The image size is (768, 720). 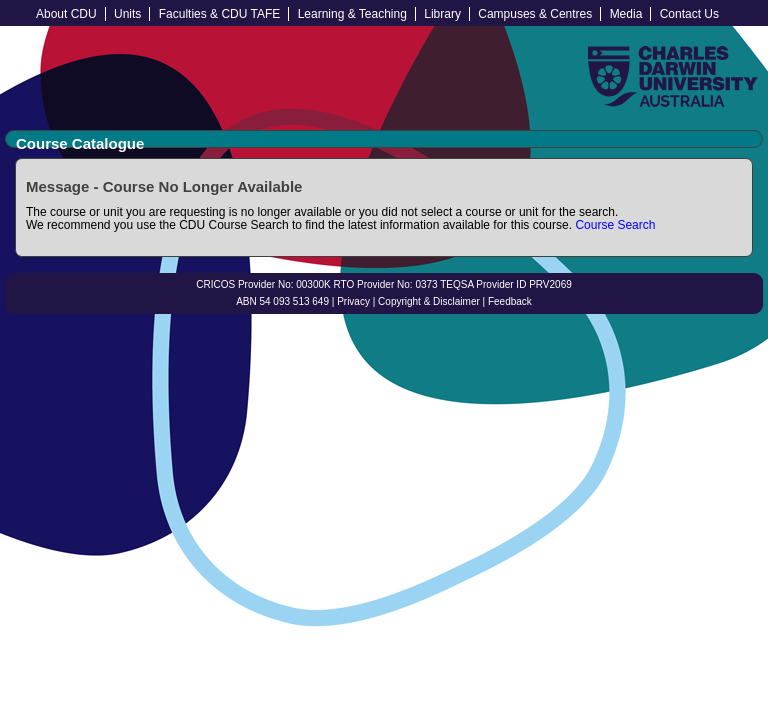 I want to click on Course Search, so click(x=615, y=225).